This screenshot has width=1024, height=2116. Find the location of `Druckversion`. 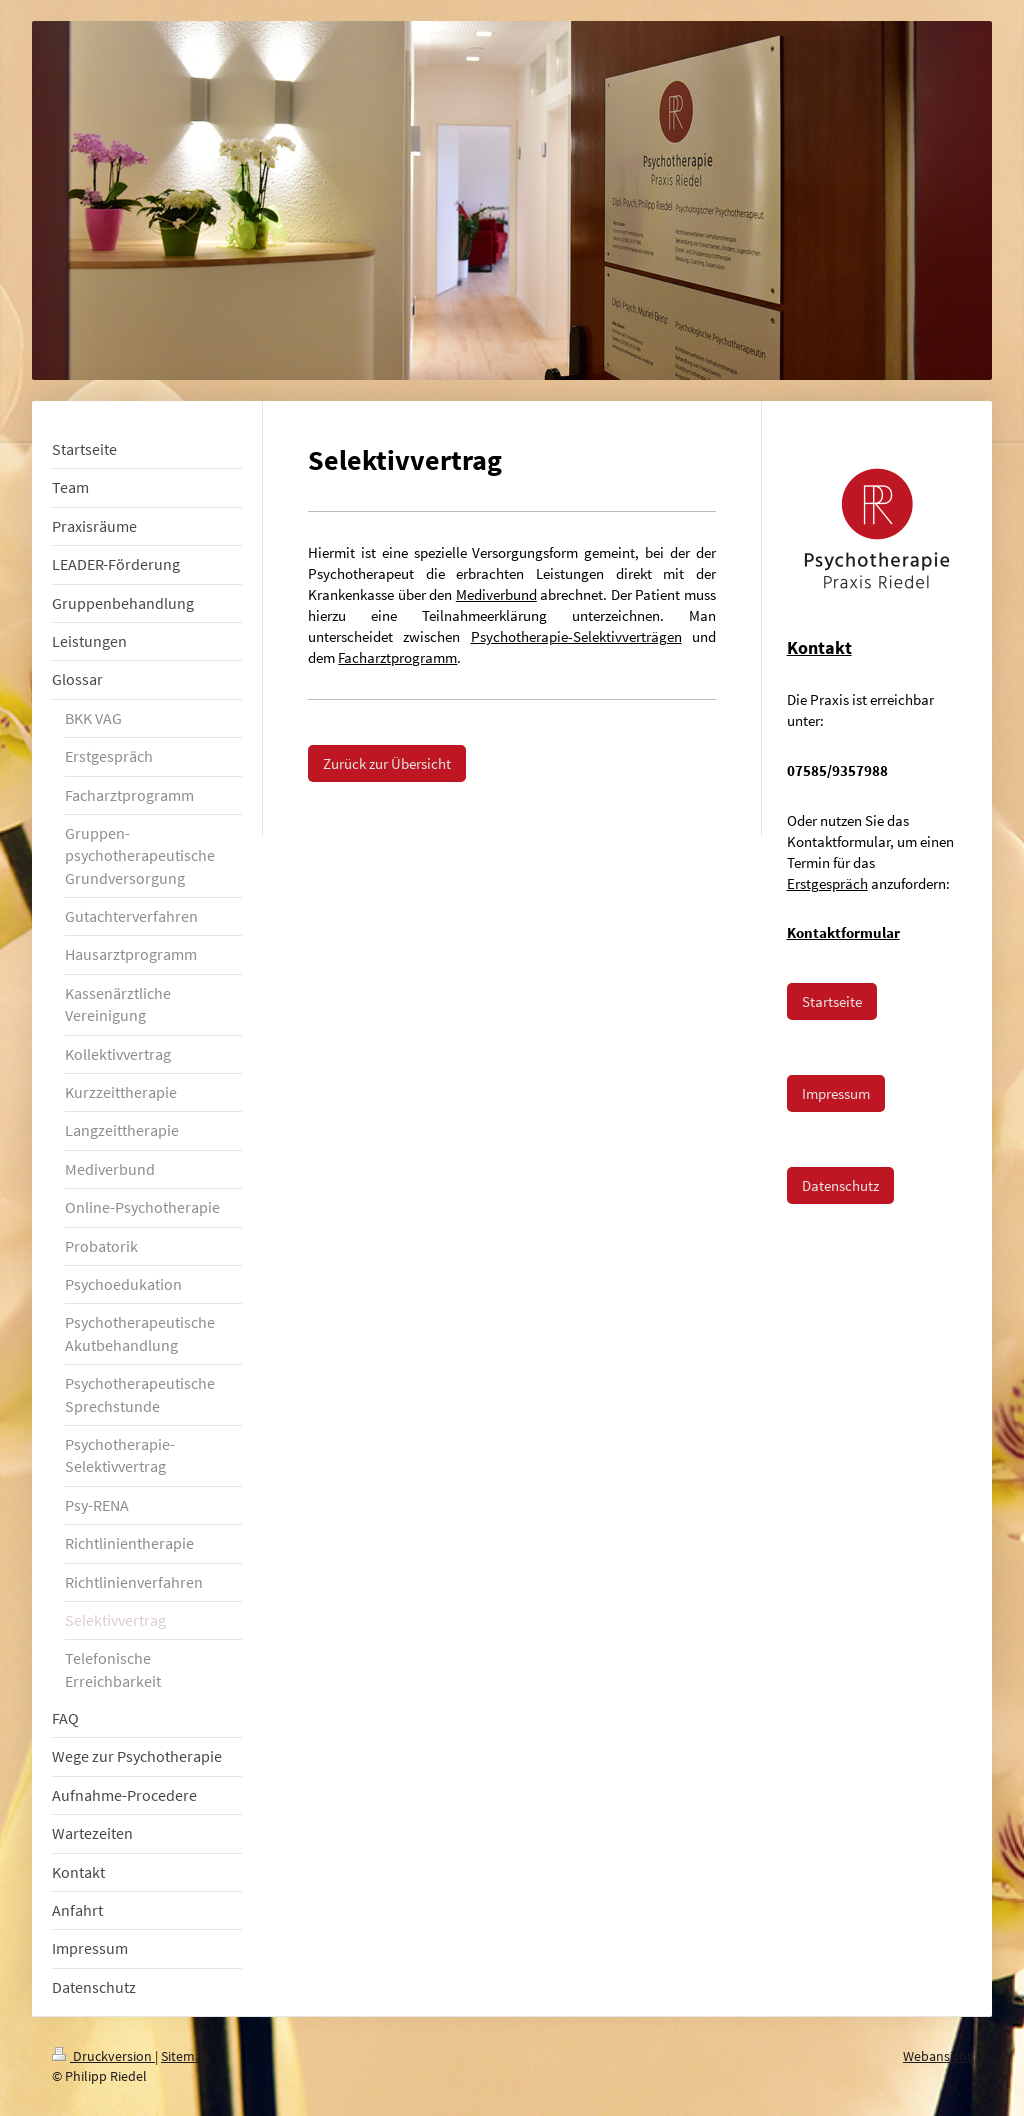

Druckversion is located at coordinates (103, 2056).